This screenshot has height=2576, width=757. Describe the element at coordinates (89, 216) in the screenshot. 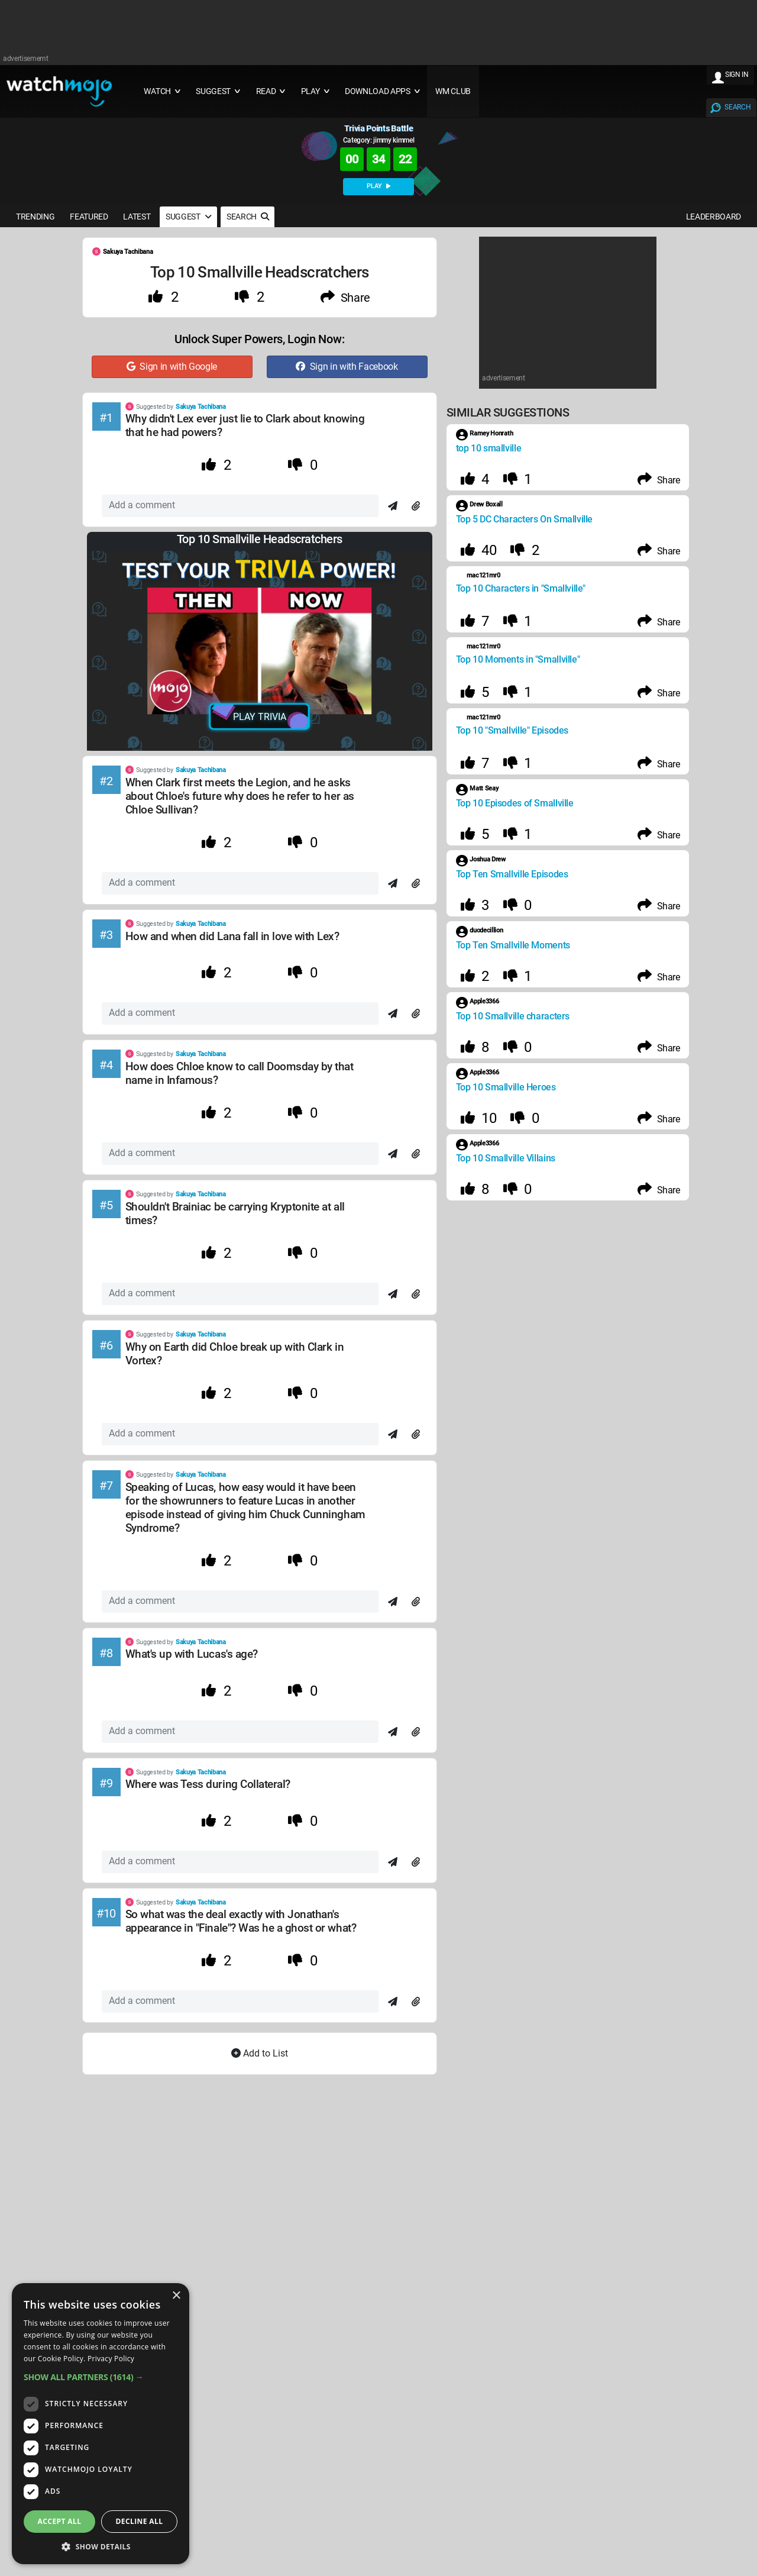

I see `FEATURED` at that location.